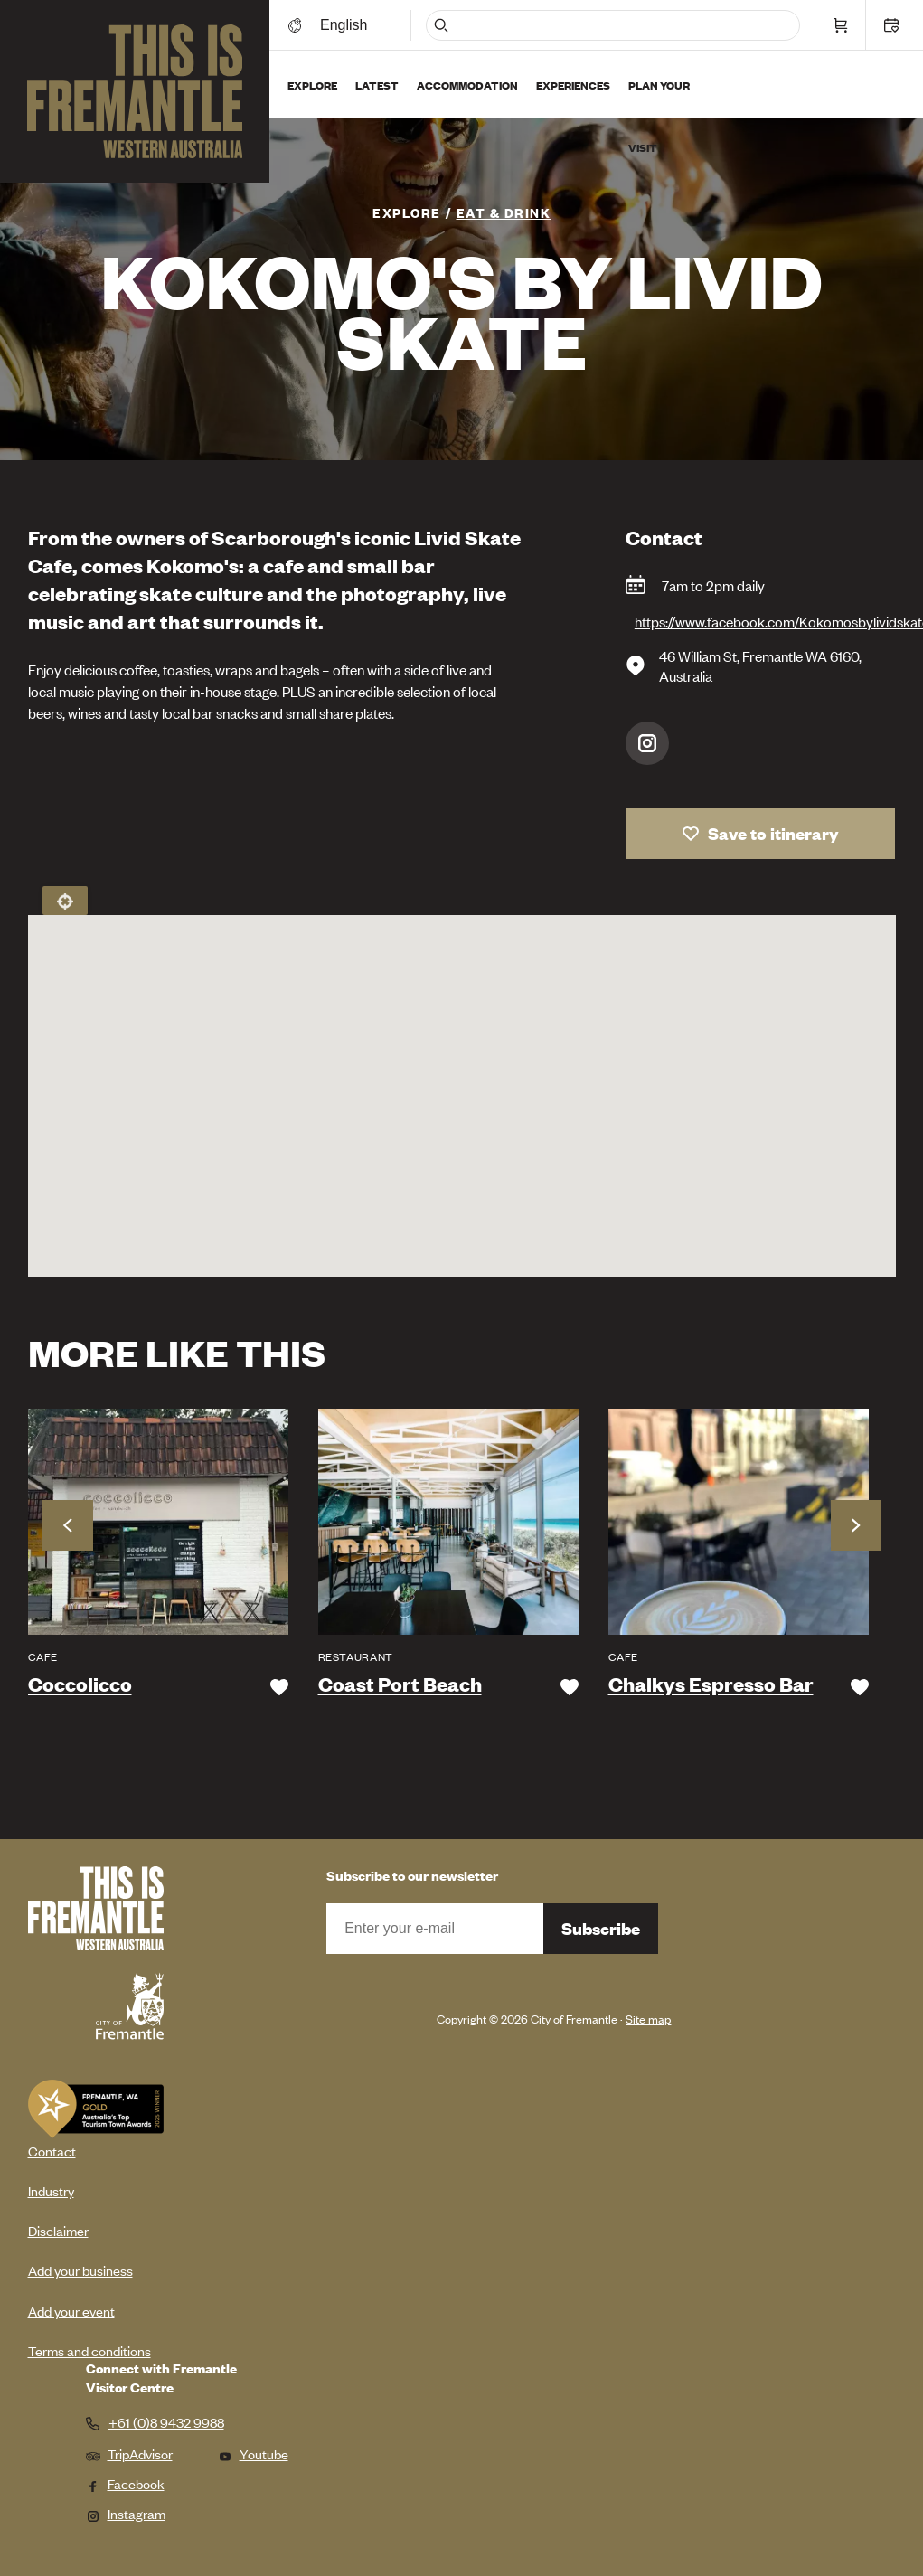  Describe the element at coordinates (51, 2190) in the screenshot. I see `Industry` at that location.